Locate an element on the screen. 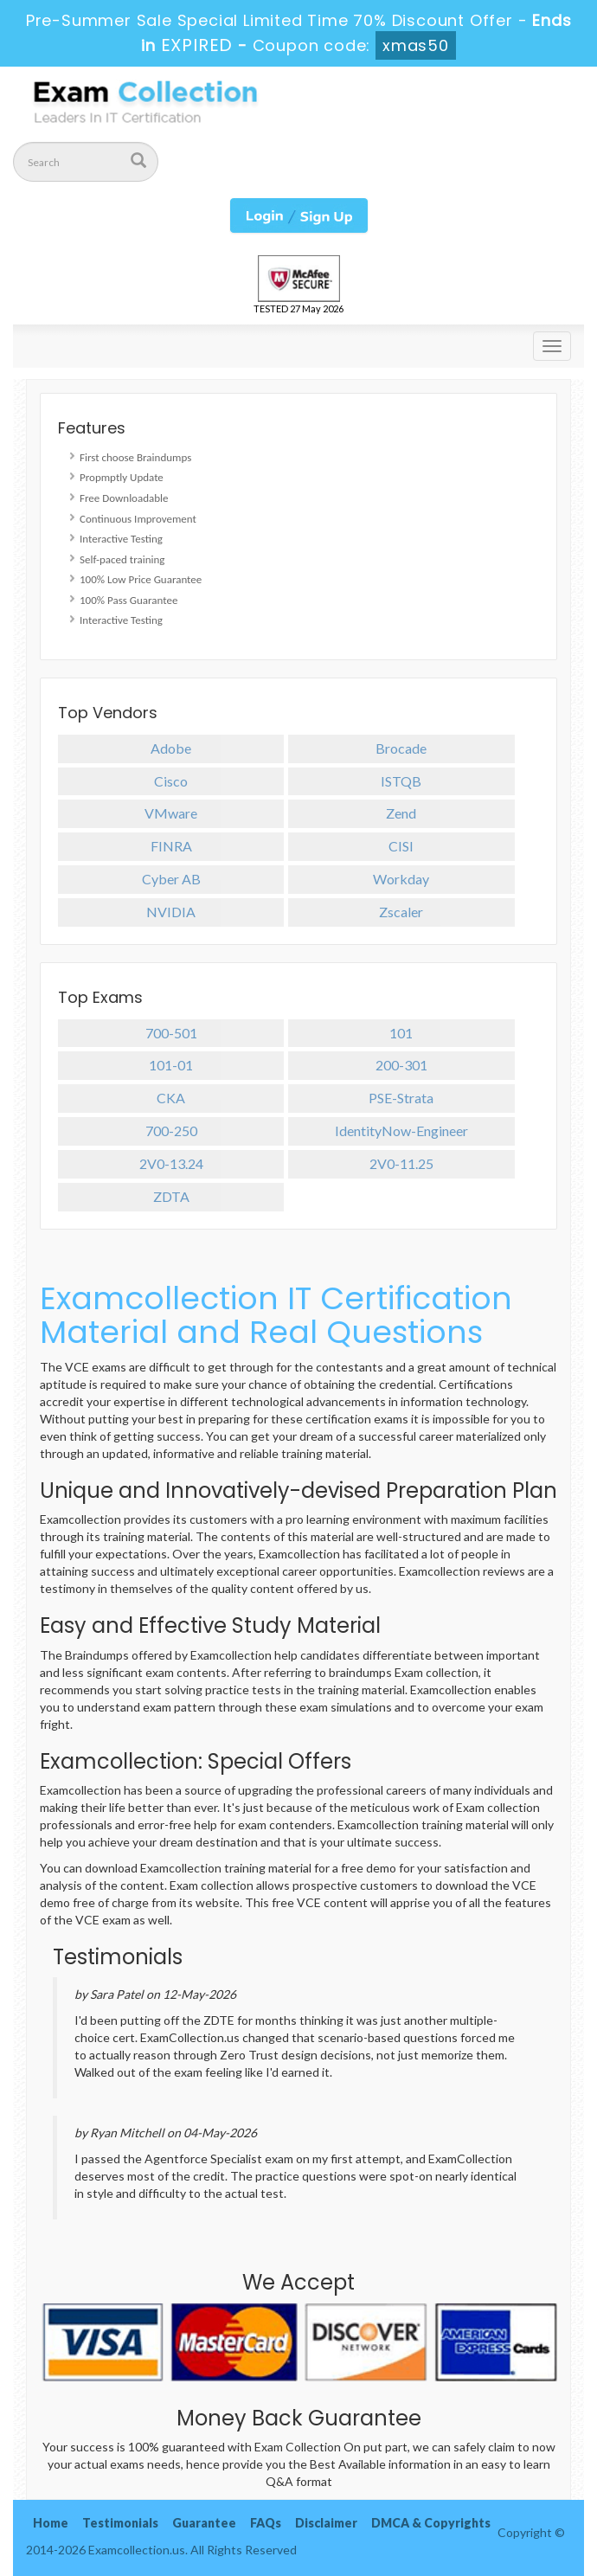 This screenshot has height=2576, width=597. Zscaler is located at coordinates (401, 911).